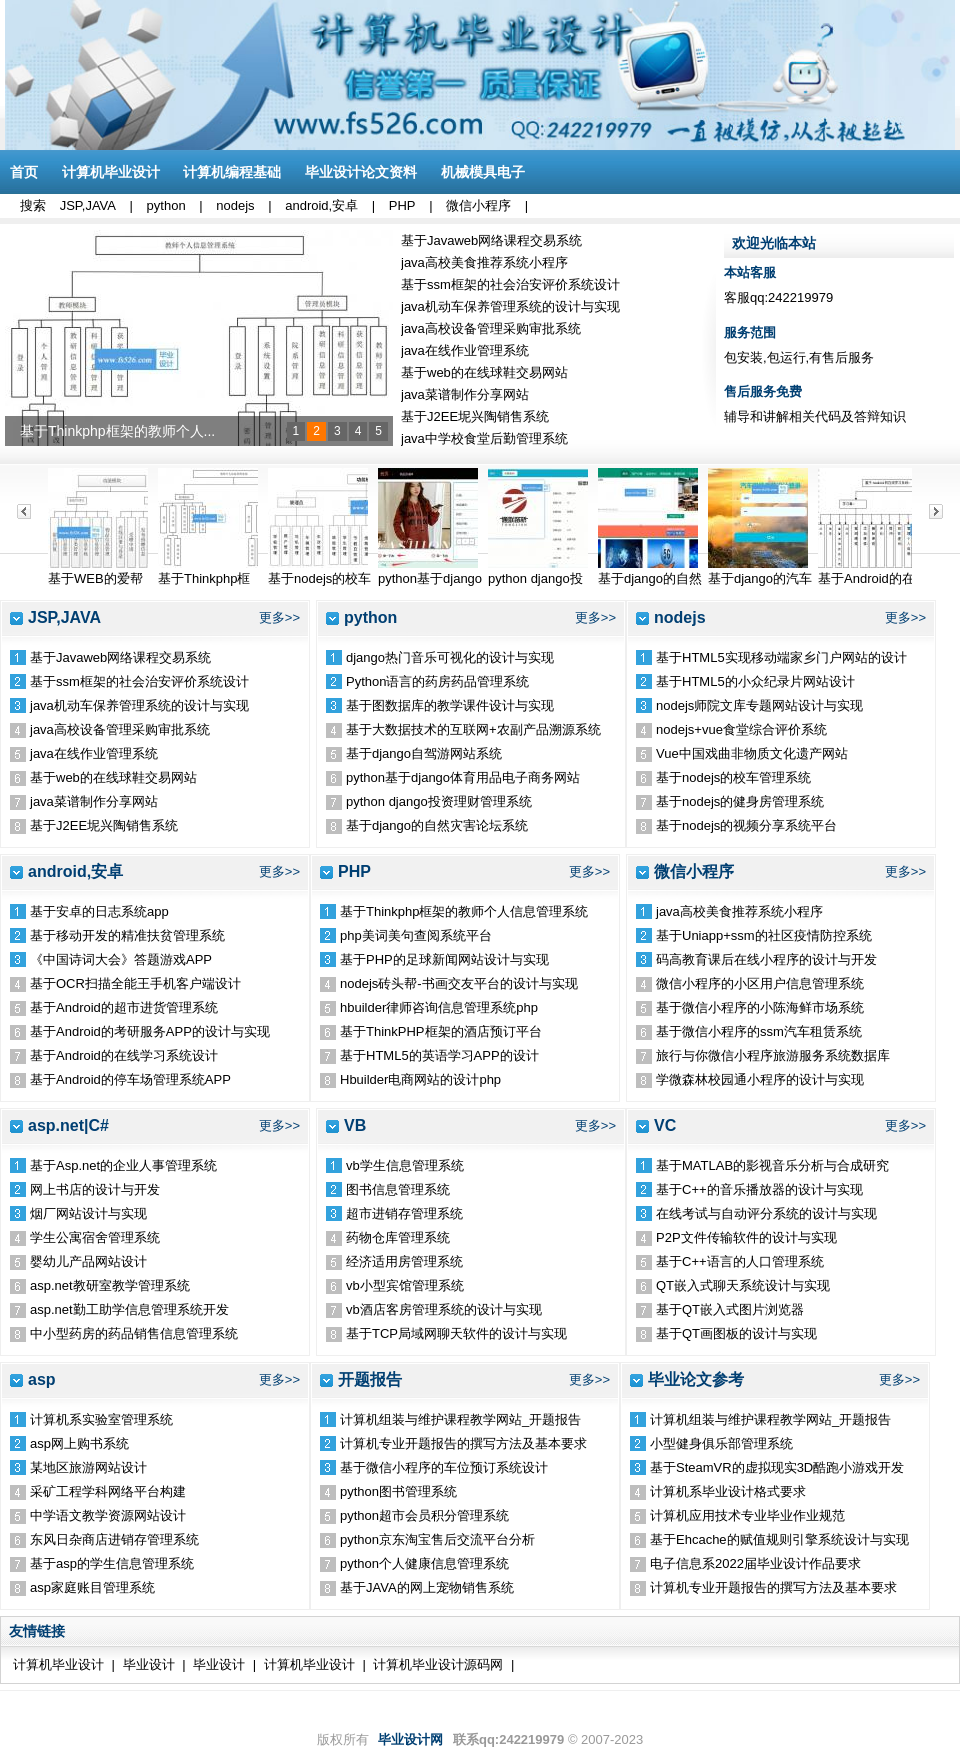 The width and height of the screenshot is (960, 1760). Describe the element at coordinates (114, 1539) in the screenshot. I see `东风日杂商店进销存管理系统` at that location.